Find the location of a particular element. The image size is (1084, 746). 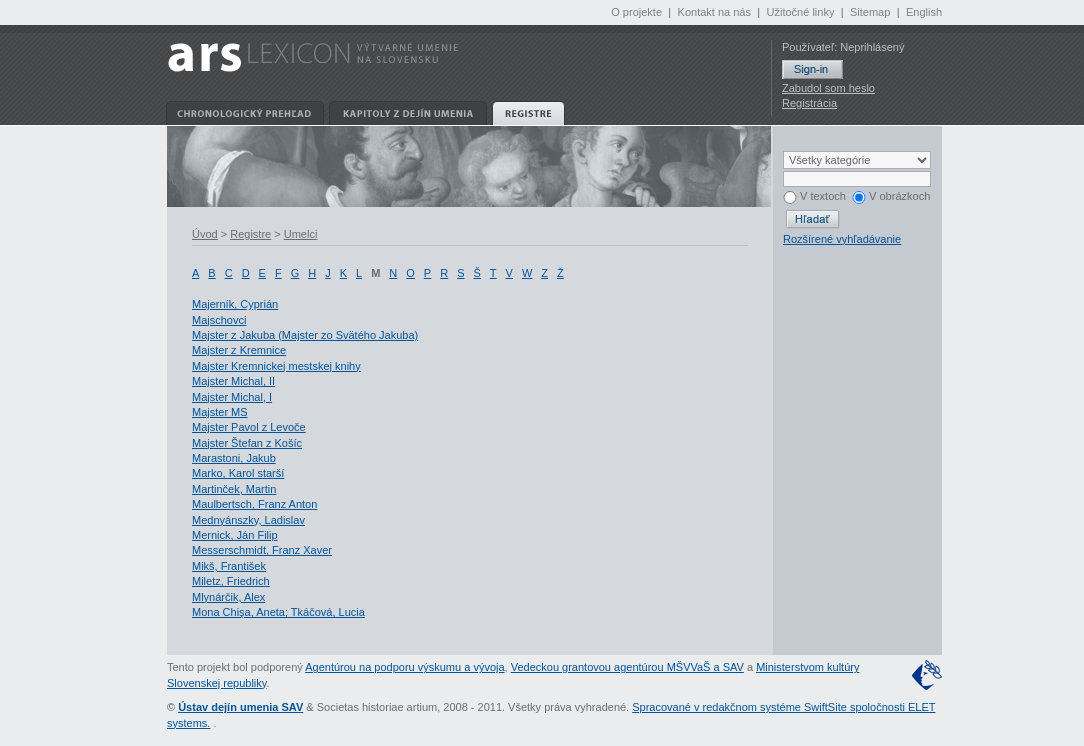

Kontakt na nás is located at coordinates (714, 12).